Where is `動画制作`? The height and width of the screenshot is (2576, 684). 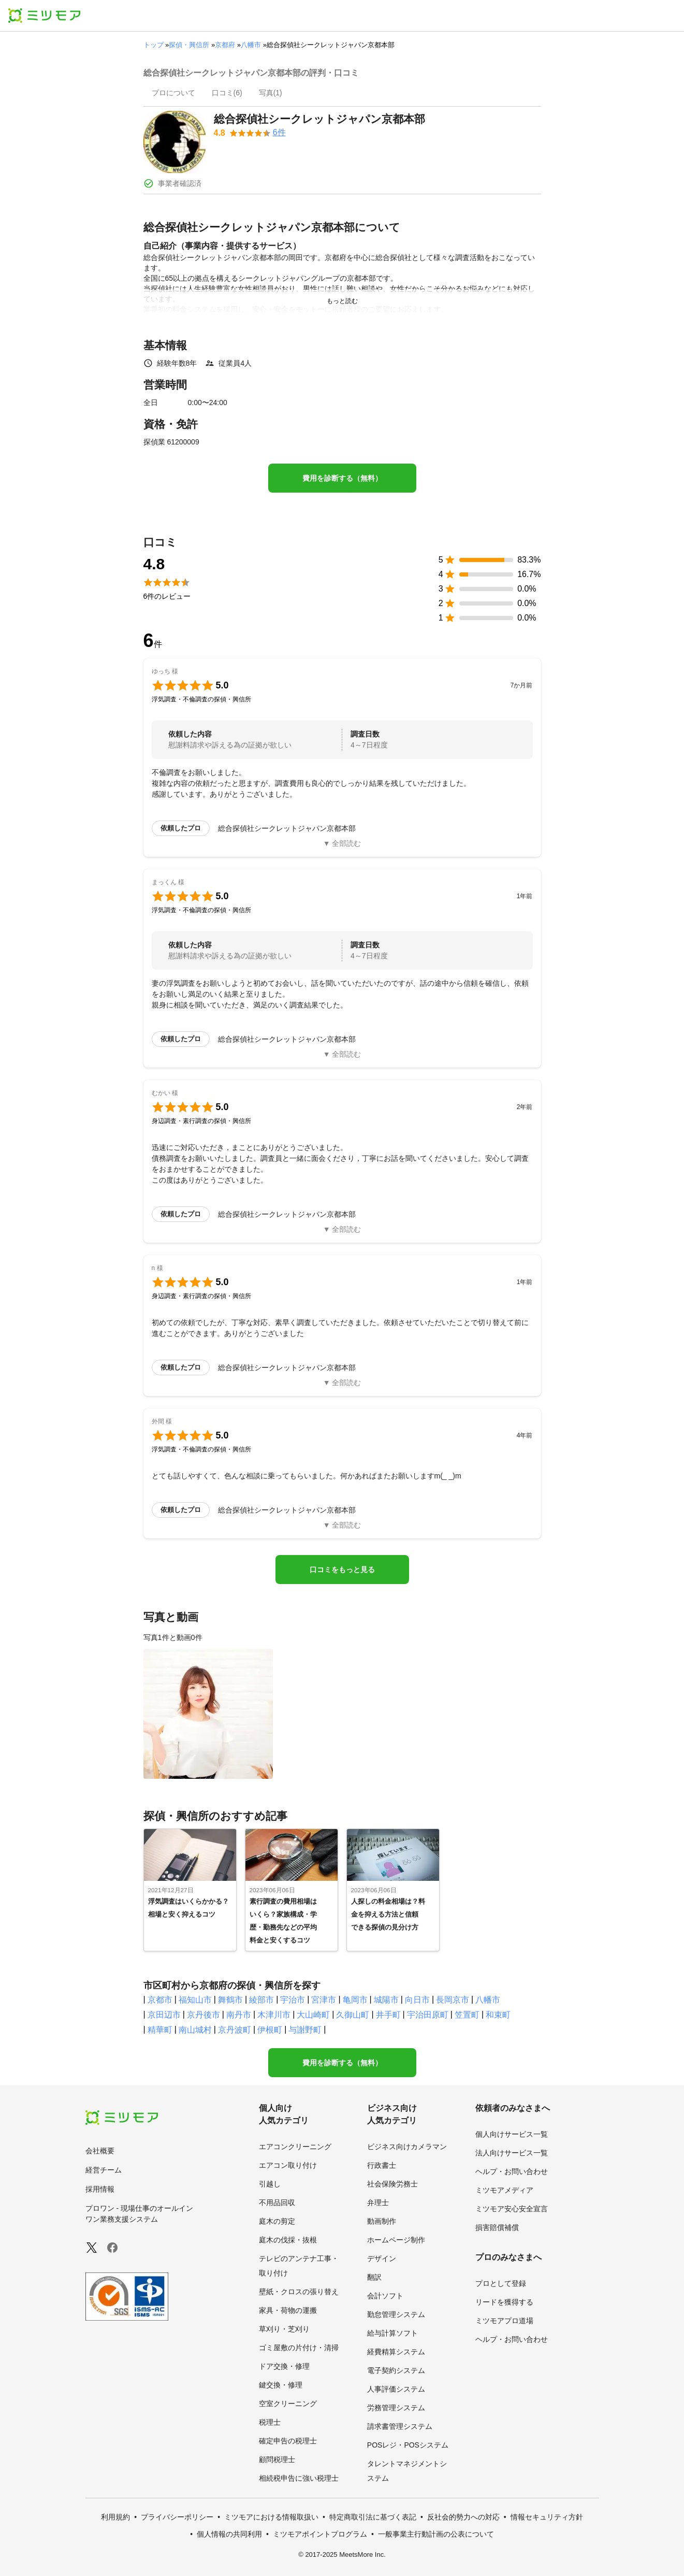 動画制作 is located at coordinates (381, 2221).